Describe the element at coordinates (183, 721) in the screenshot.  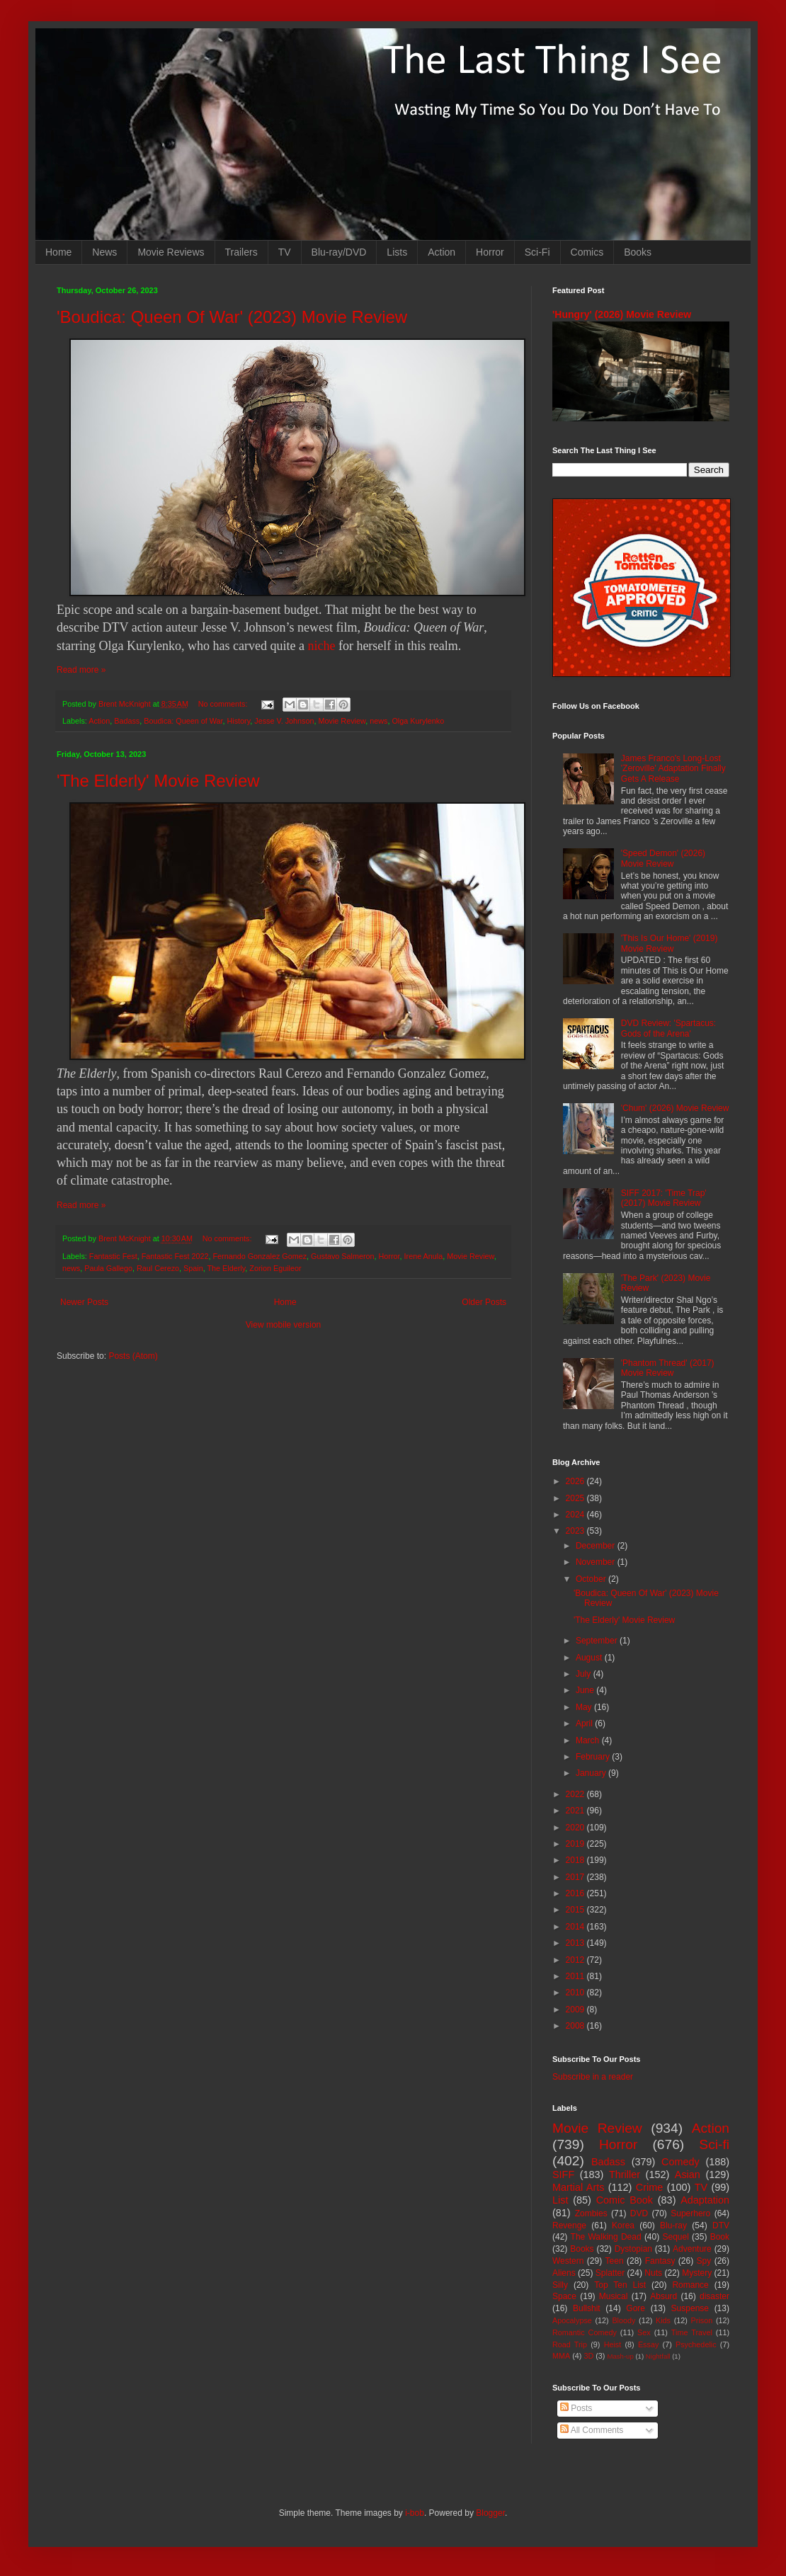
I see `Boudica: Queen of War` at that location.